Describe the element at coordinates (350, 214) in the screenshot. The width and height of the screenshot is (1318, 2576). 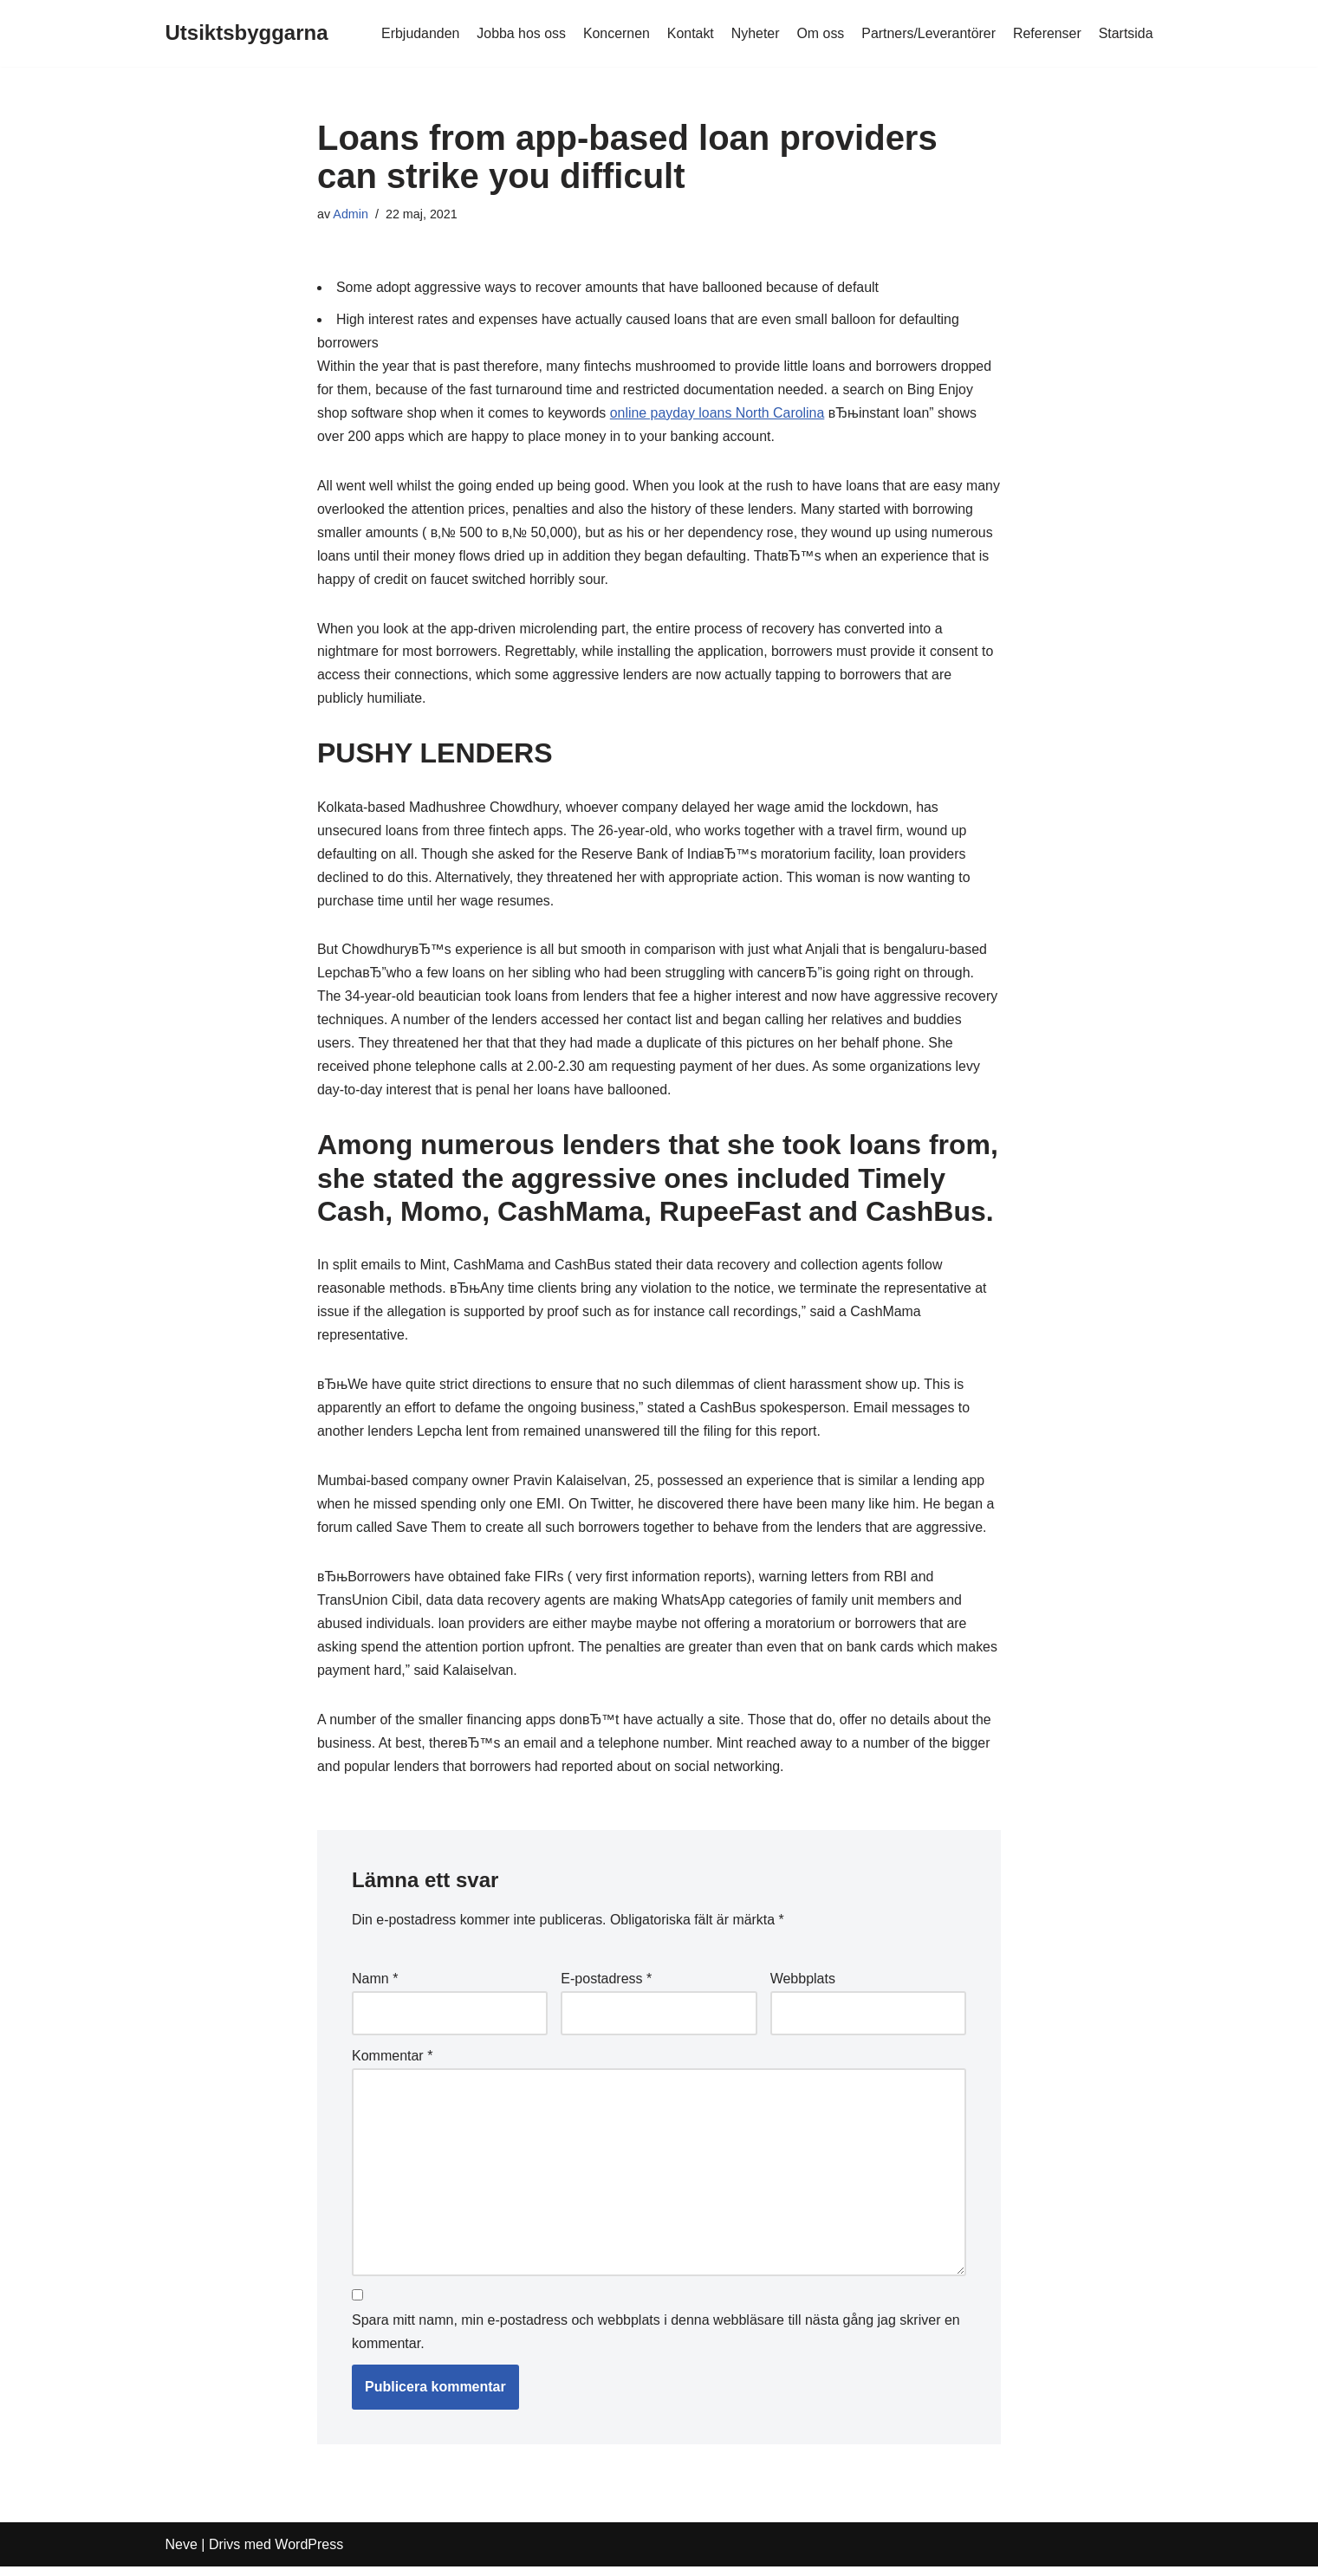
I see `Admin` at that location.